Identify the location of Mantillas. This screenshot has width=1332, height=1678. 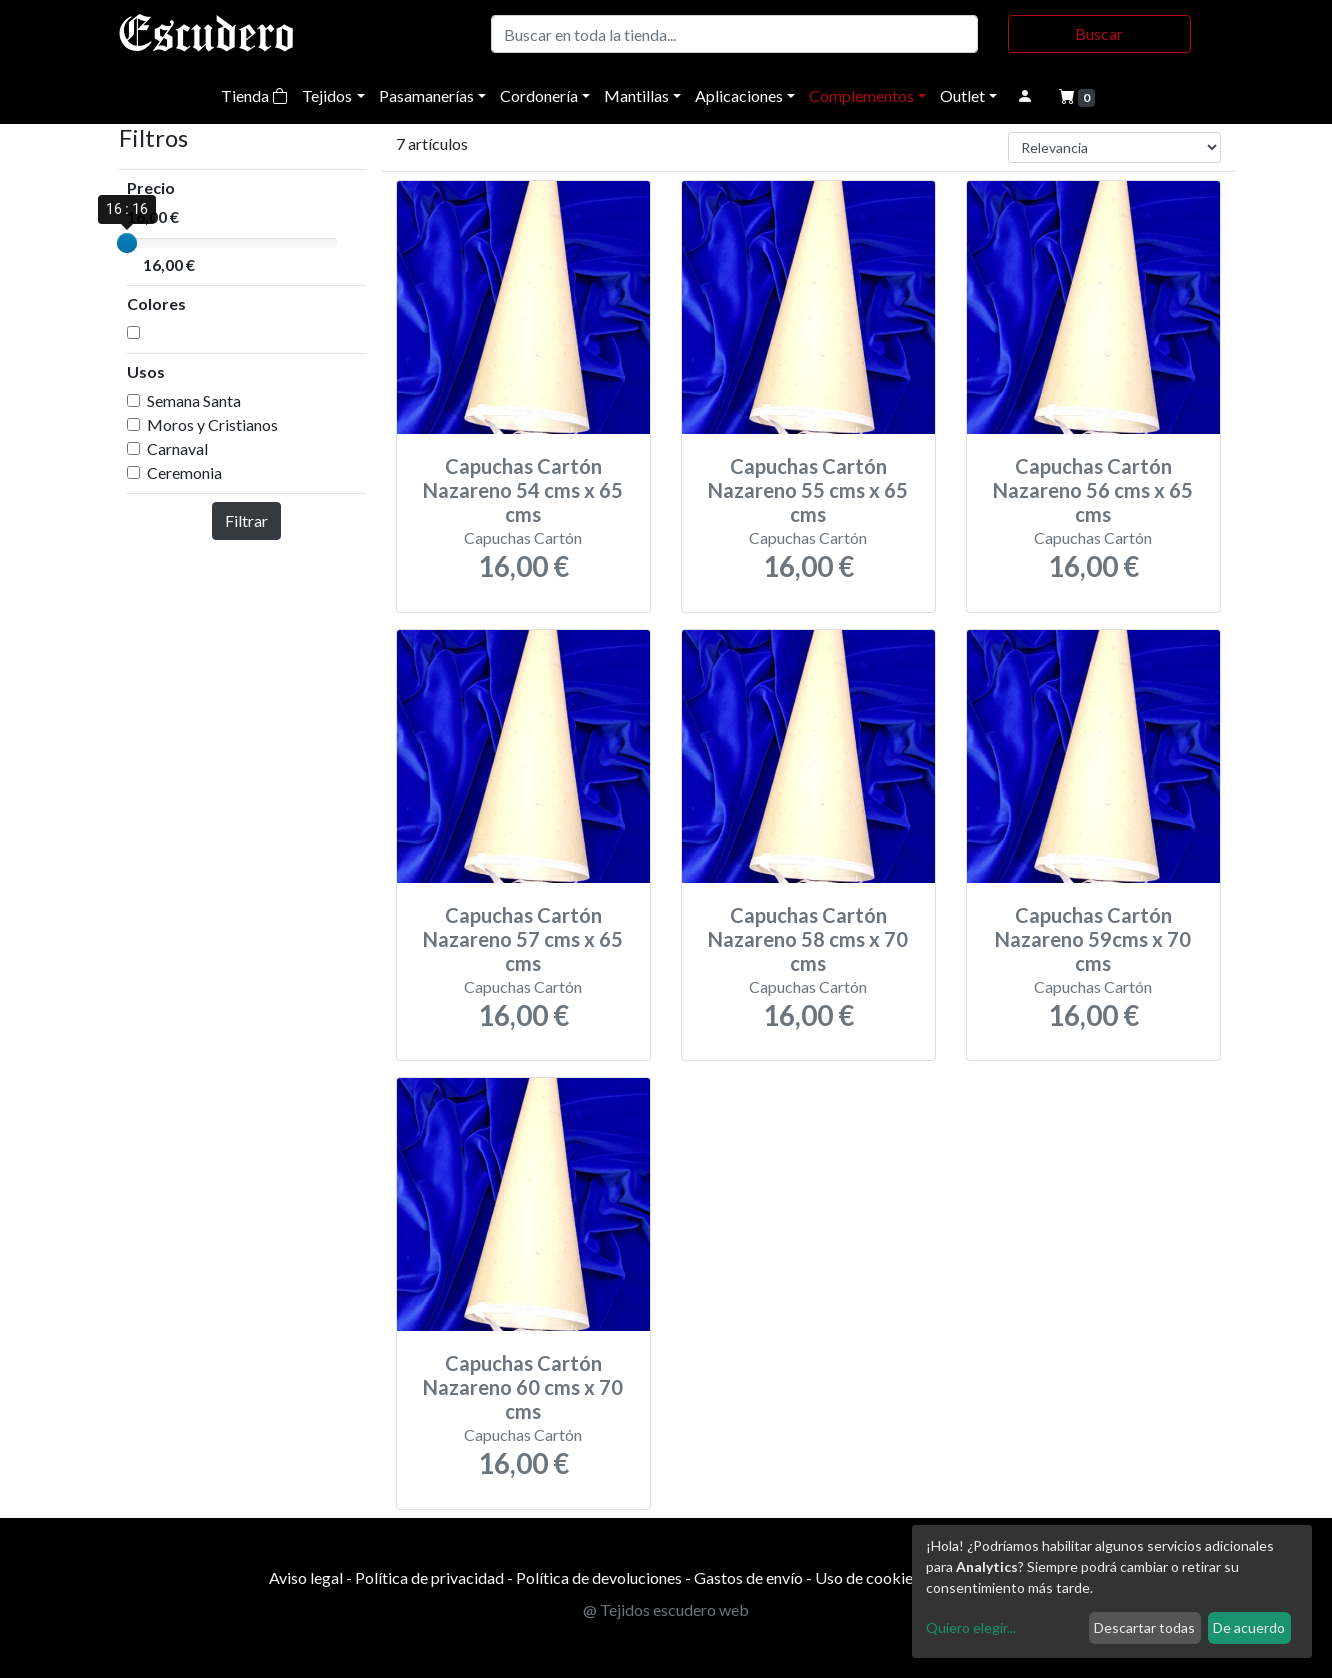
(636, 95).